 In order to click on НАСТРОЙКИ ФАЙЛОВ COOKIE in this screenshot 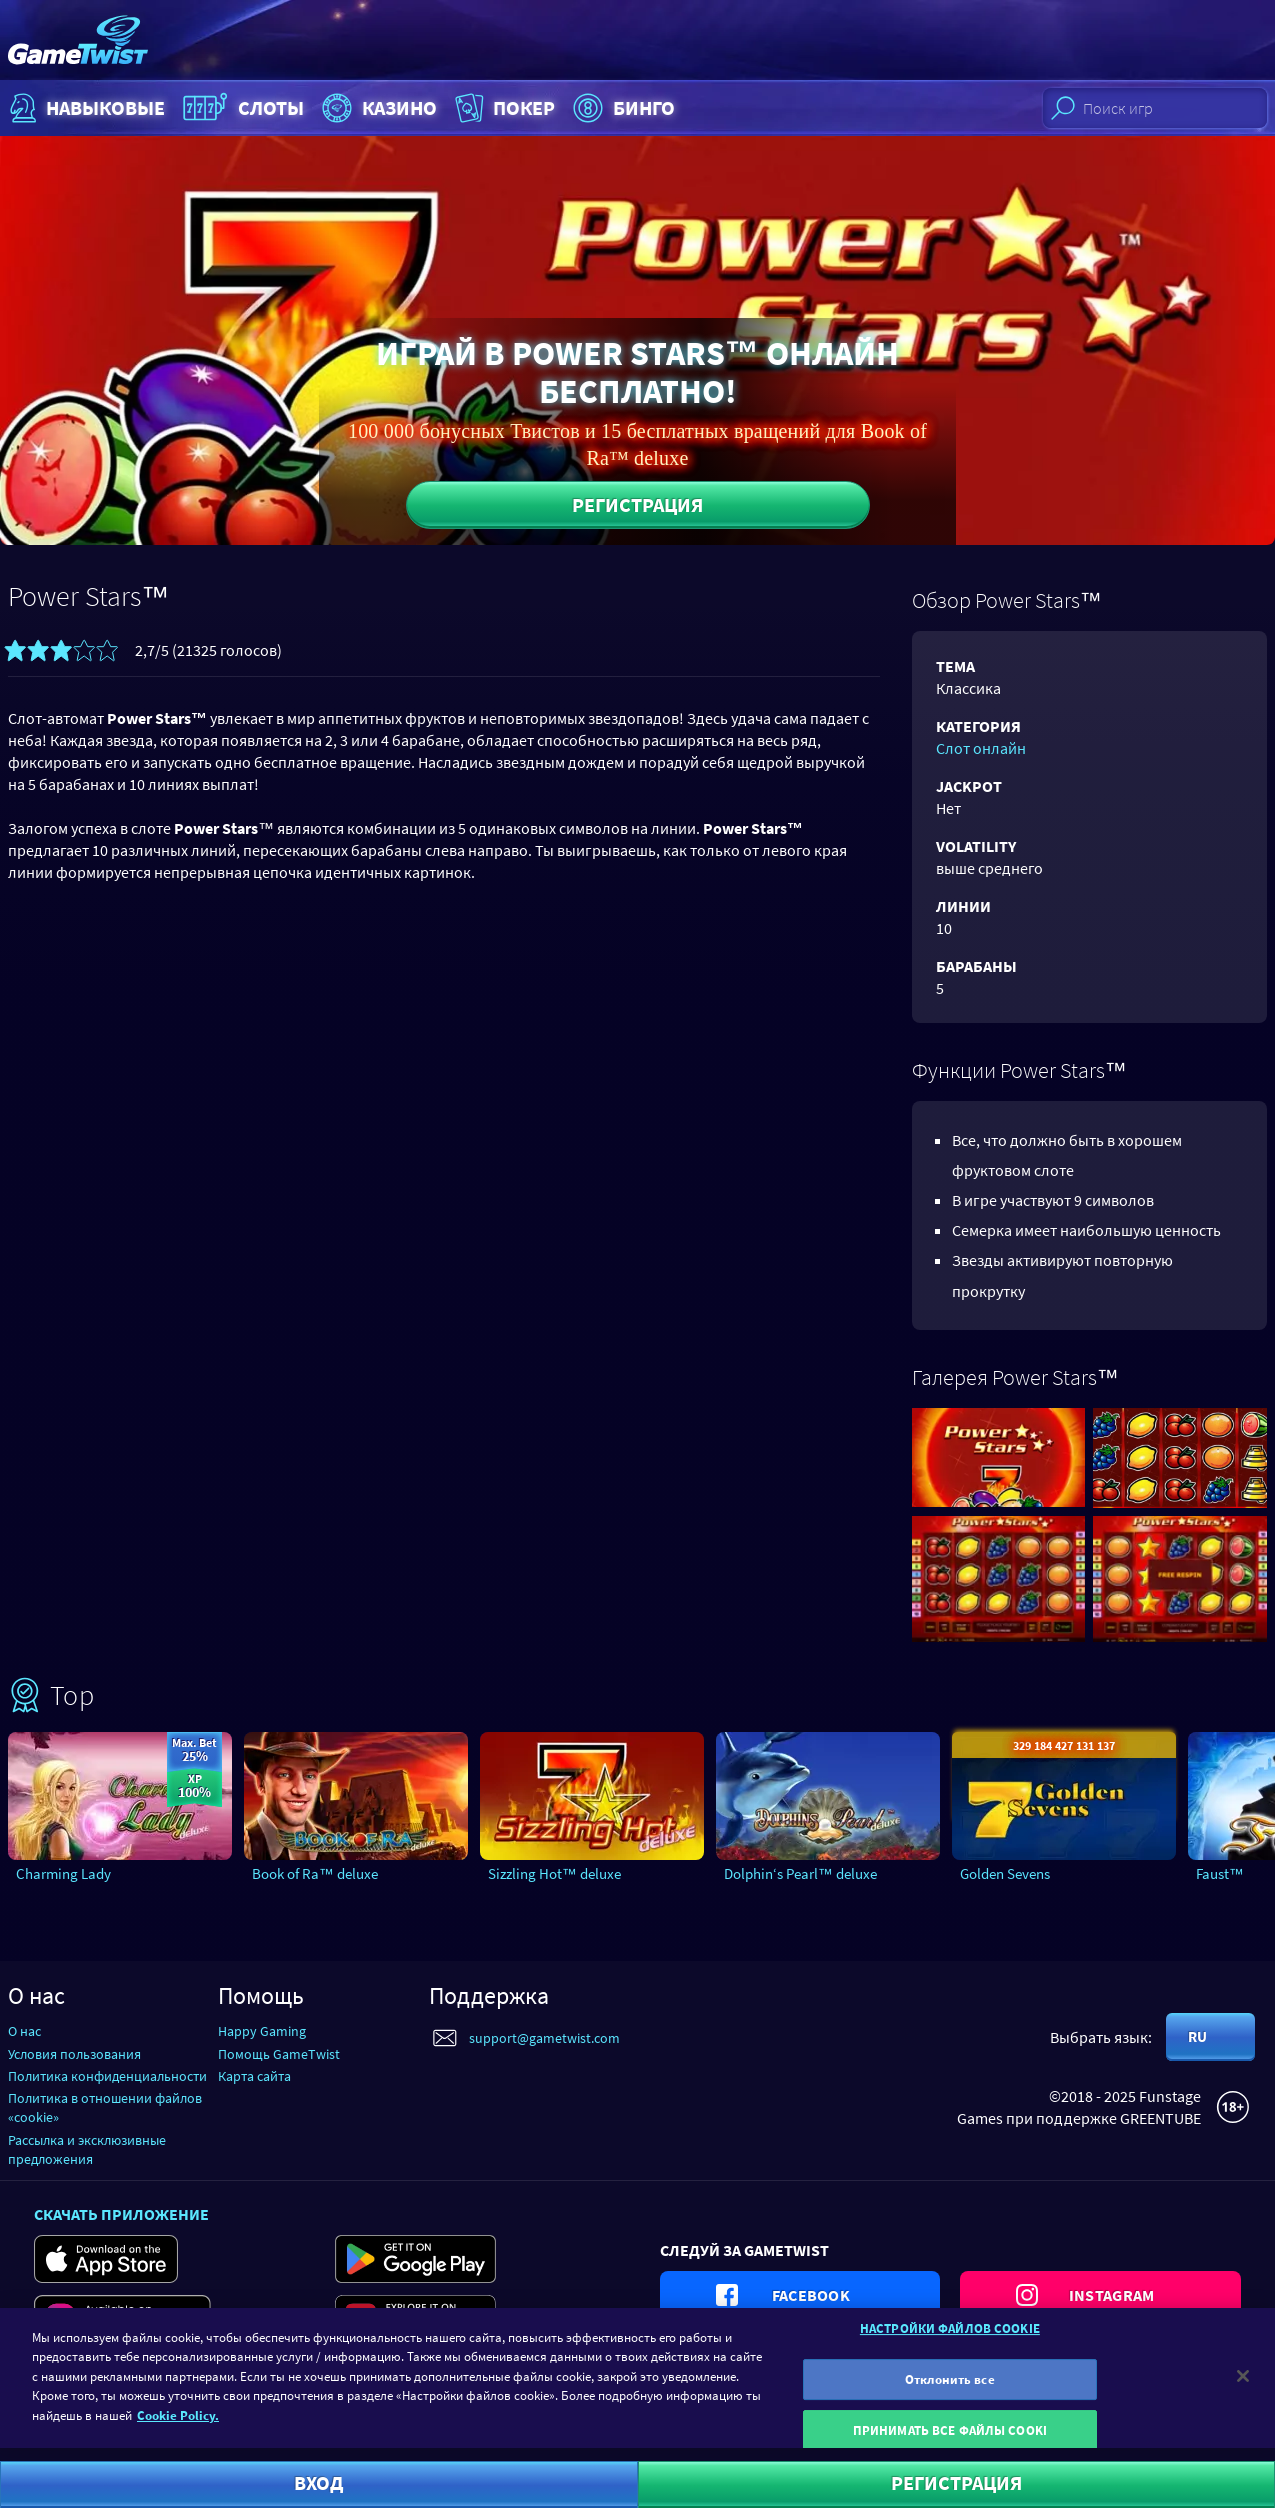, I will do `click(950, 2339)`.